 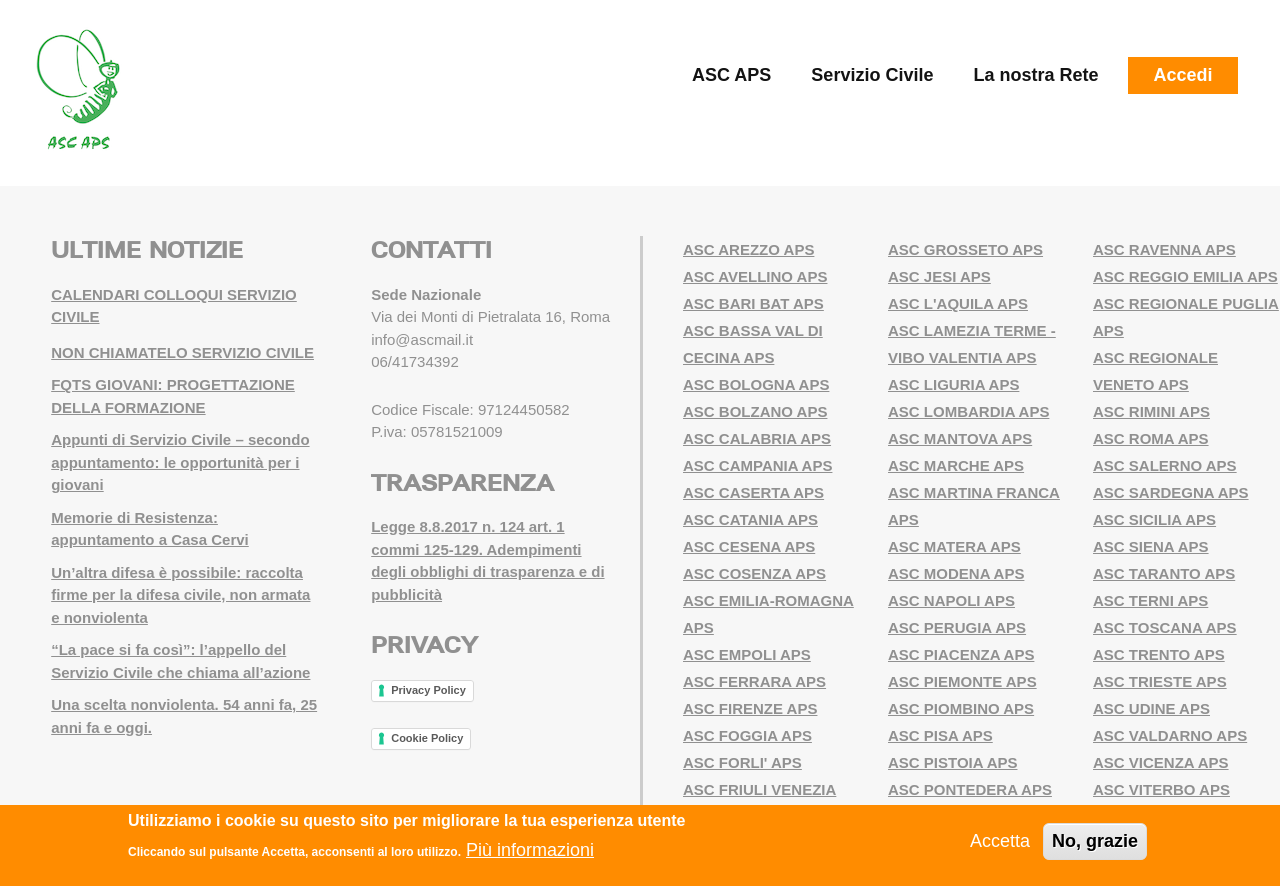 I want to click on ASC AREZZO APS, so click(x=748, y=249).